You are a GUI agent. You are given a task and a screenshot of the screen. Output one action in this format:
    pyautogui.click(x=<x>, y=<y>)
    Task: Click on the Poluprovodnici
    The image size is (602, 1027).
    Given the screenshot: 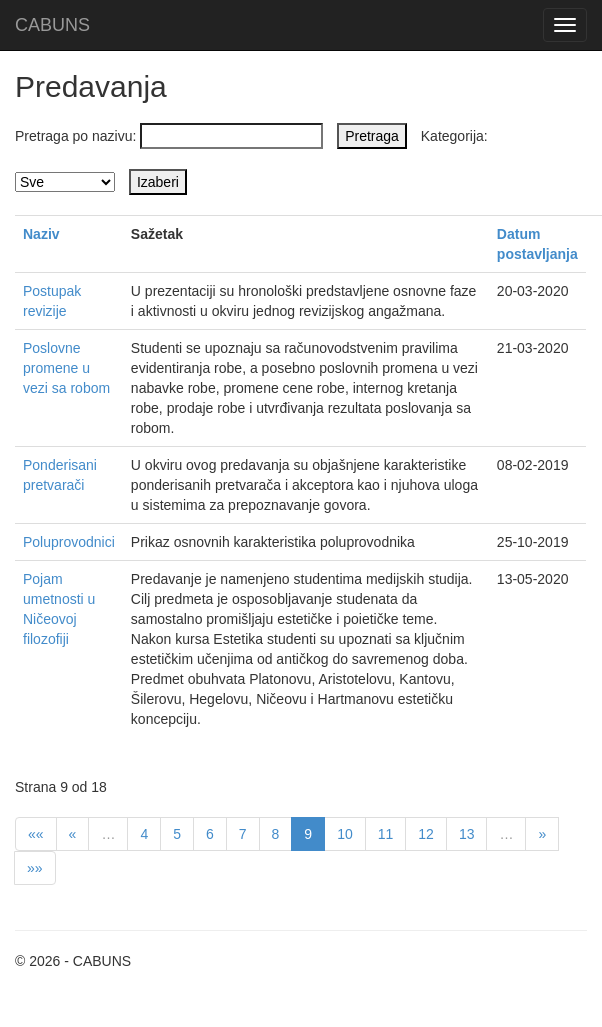 What is the action you would take?
    pyautogui.click(x=69, y=542)
    